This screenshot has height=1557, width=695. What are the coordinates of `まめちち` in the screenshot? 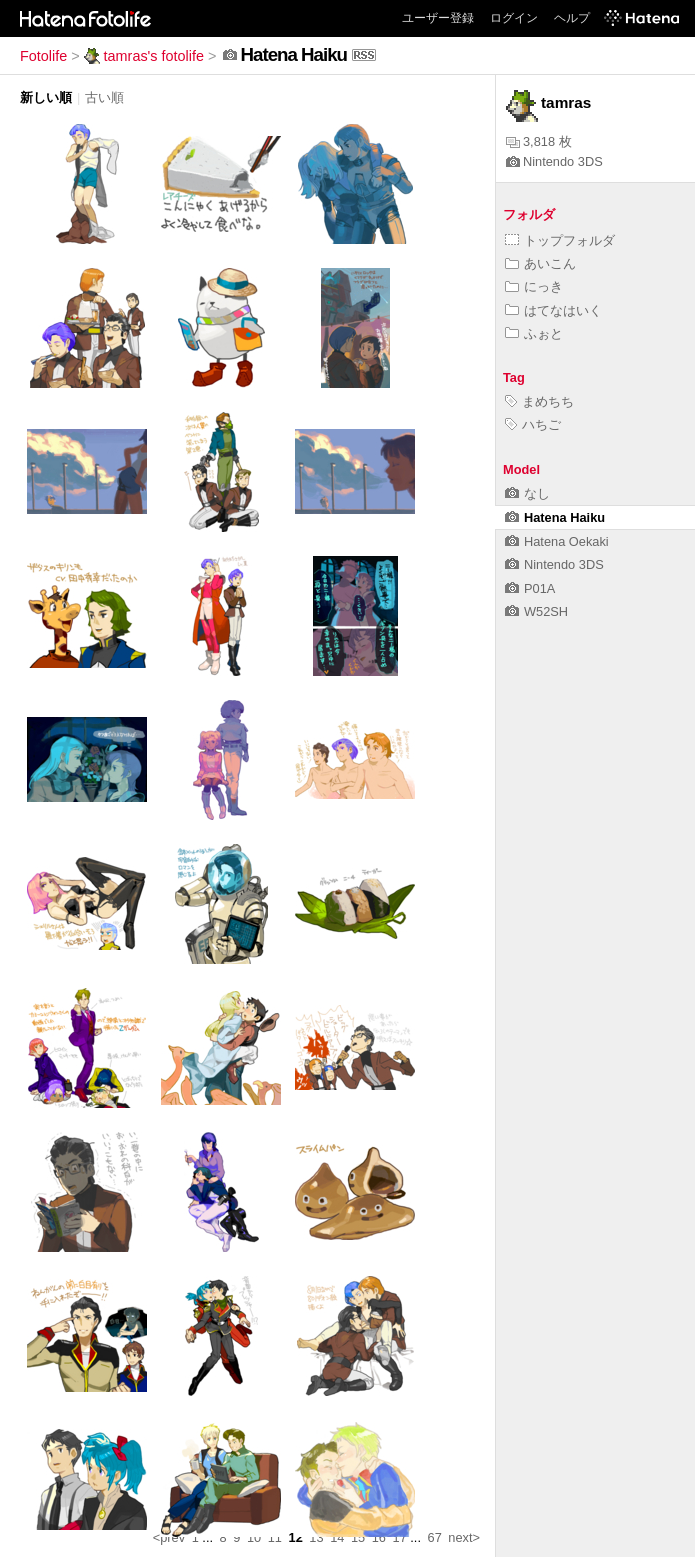 It's located at (539, 401).